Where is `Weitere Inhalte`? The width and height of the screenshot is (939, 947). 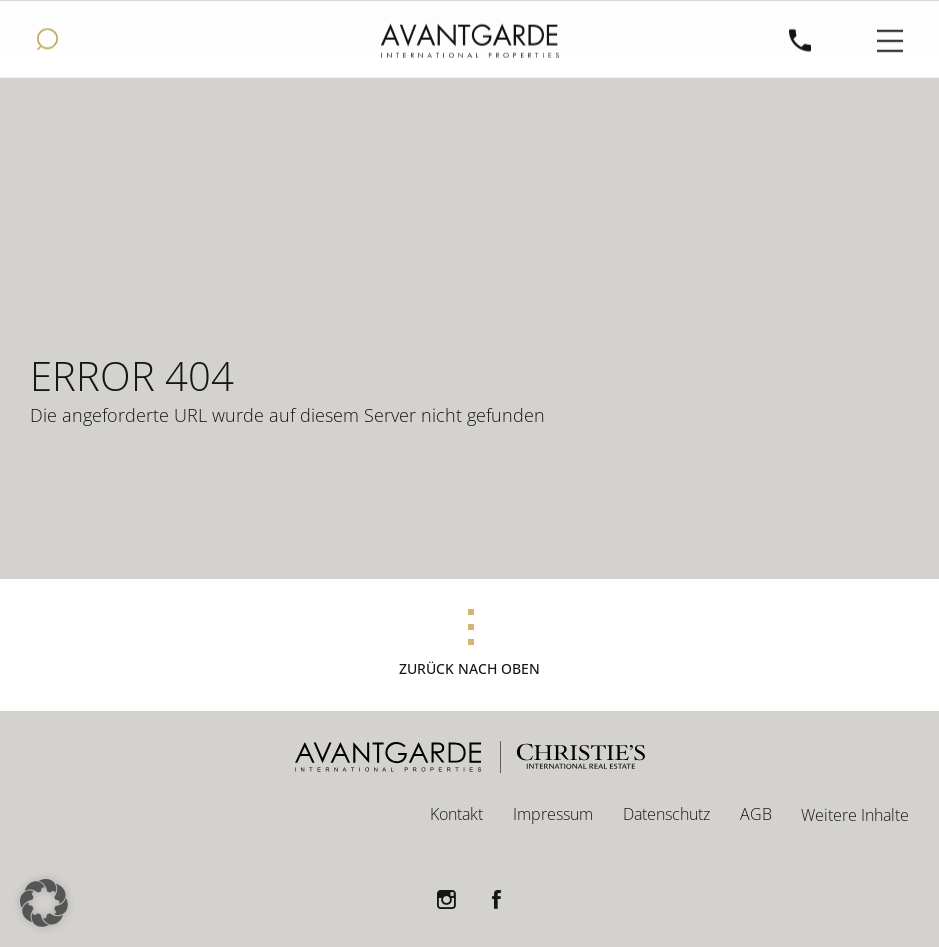 Weitere Inhalte is located at coordinates (855, 815).